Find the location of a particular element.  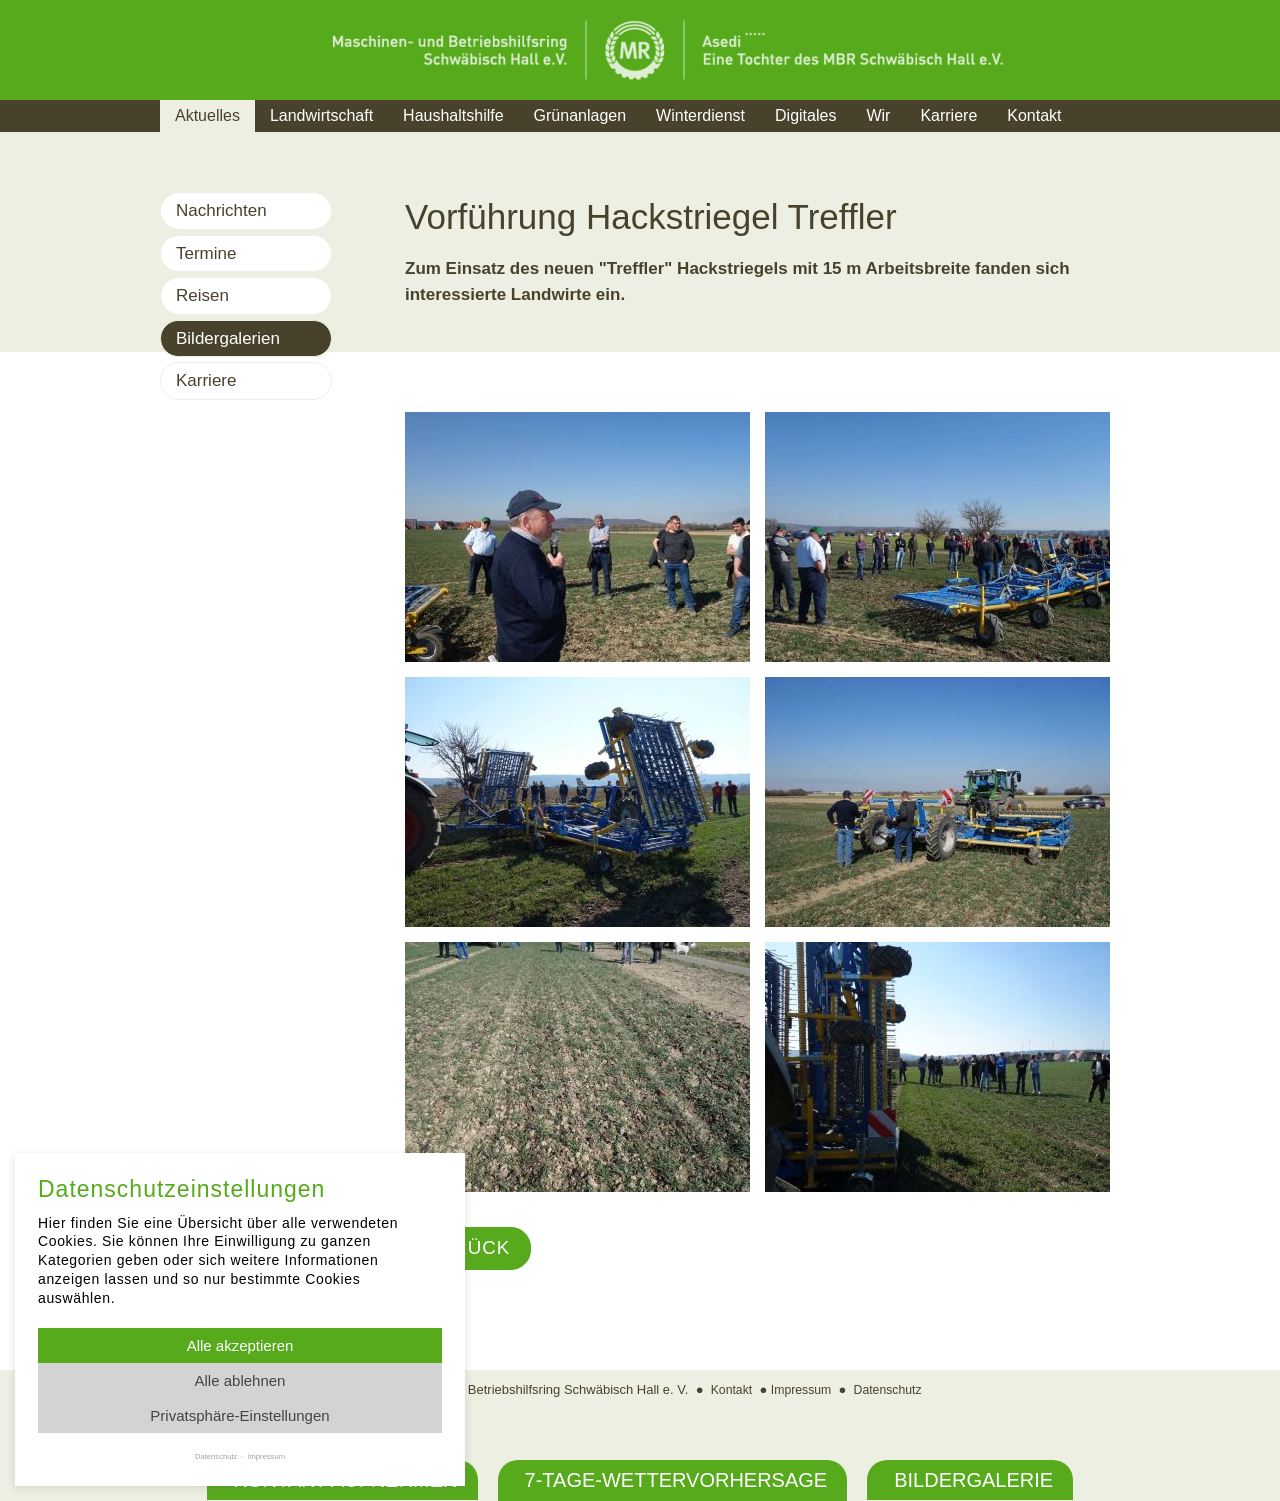

Datenschutz is located at coordinates (891, 1390).